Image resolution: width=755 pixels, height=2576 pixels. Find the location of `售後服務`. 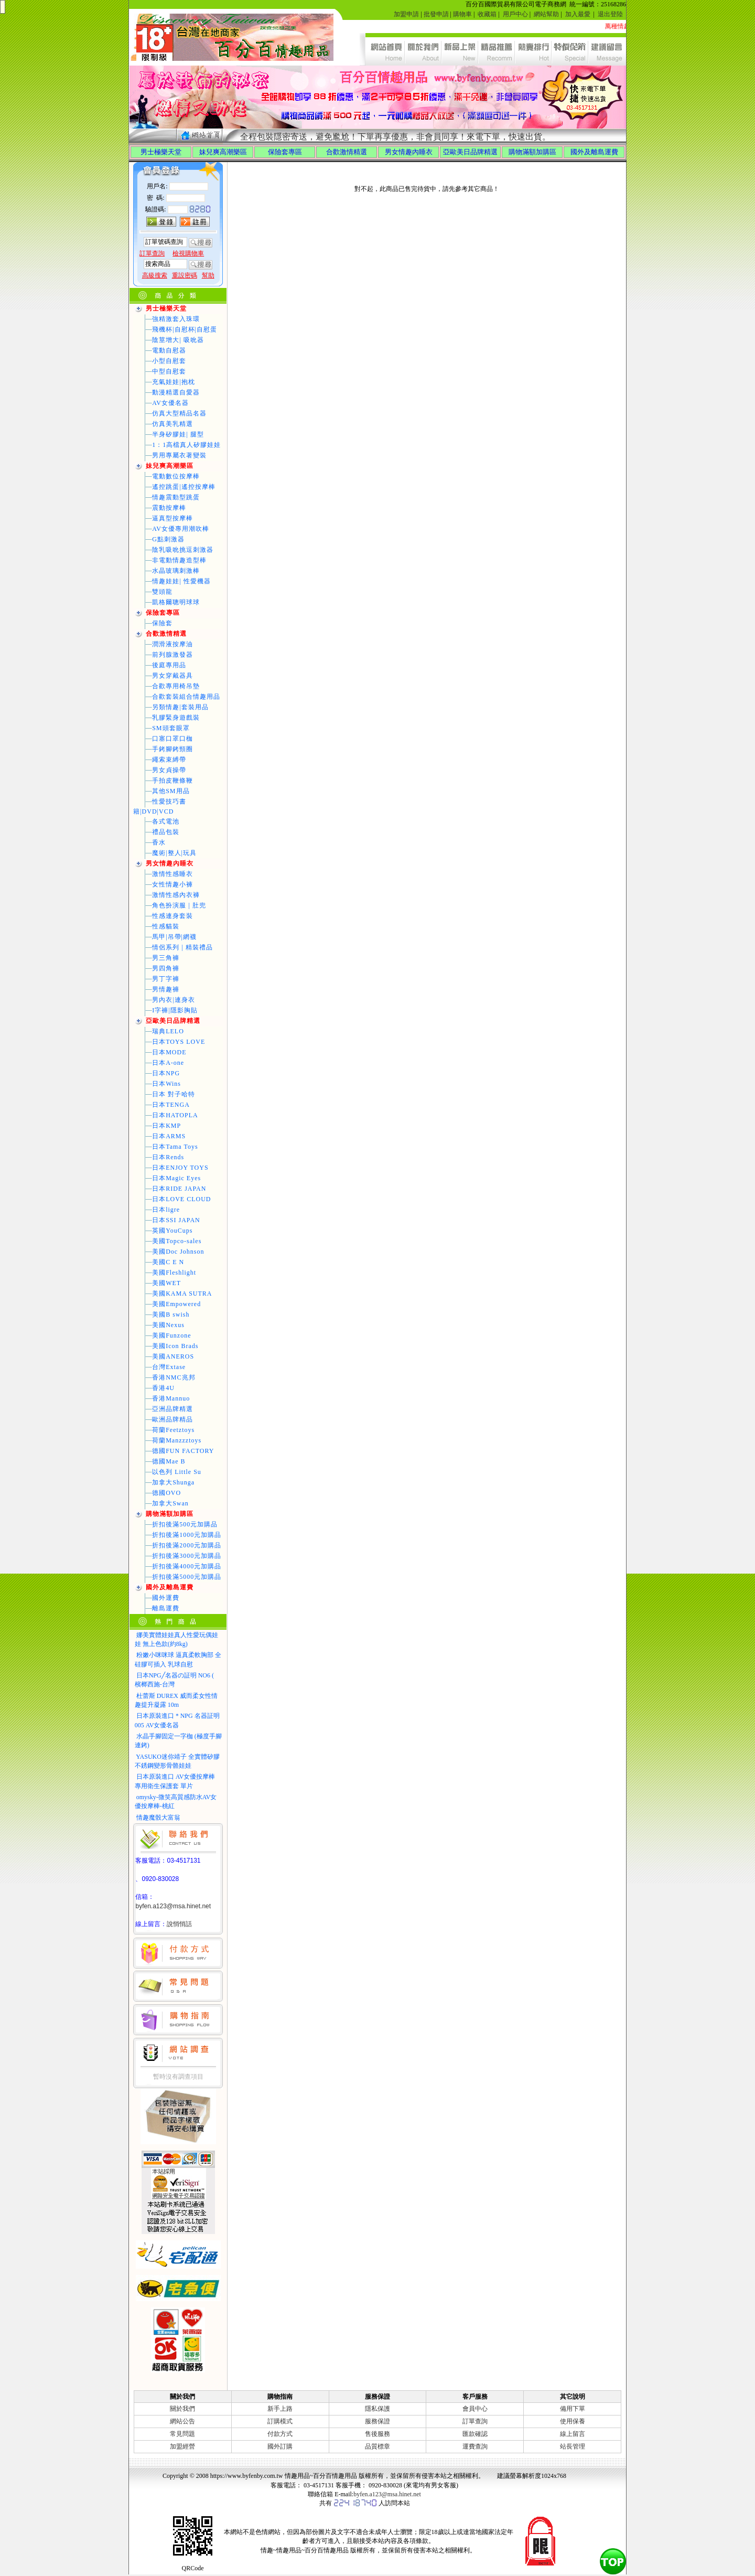

售後服務 is located at coordinates (377, 2434).